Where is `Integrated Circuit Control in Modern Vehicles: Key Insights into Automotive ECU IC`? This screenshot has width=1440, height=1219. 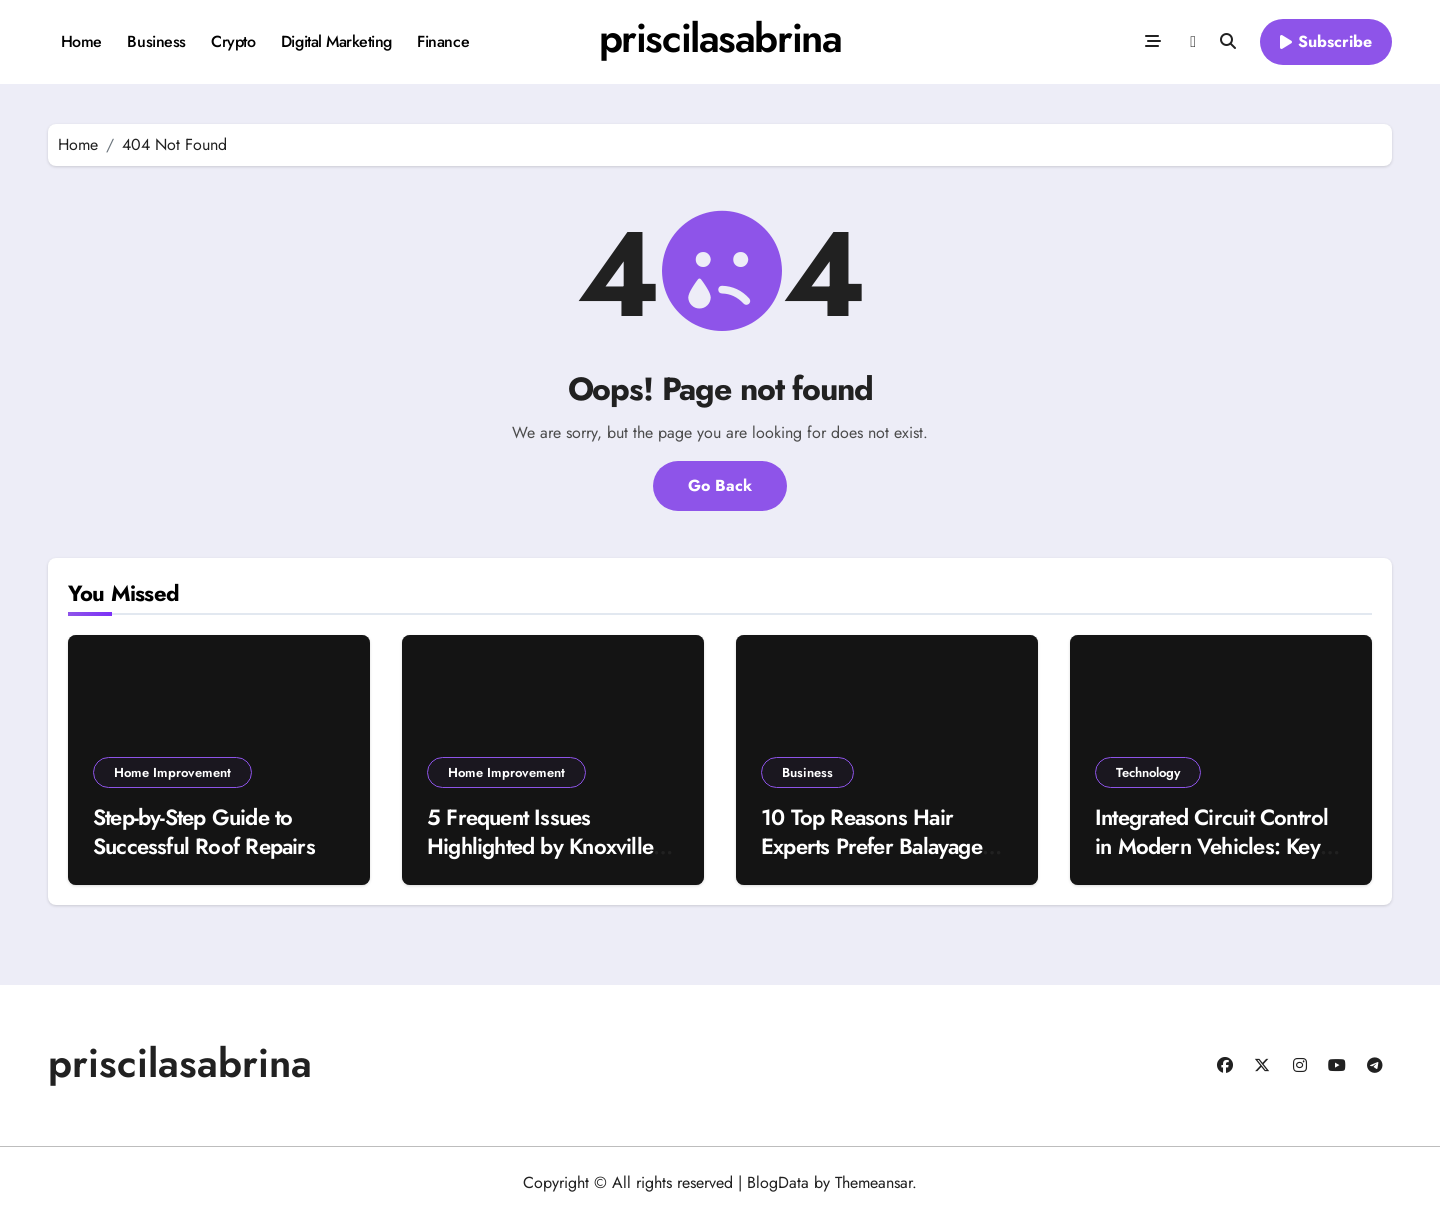
Integrated Circuit Control in Modern Vehicles: Key Insights into Automotive ECU IC is located at coordinates (1211, 860).